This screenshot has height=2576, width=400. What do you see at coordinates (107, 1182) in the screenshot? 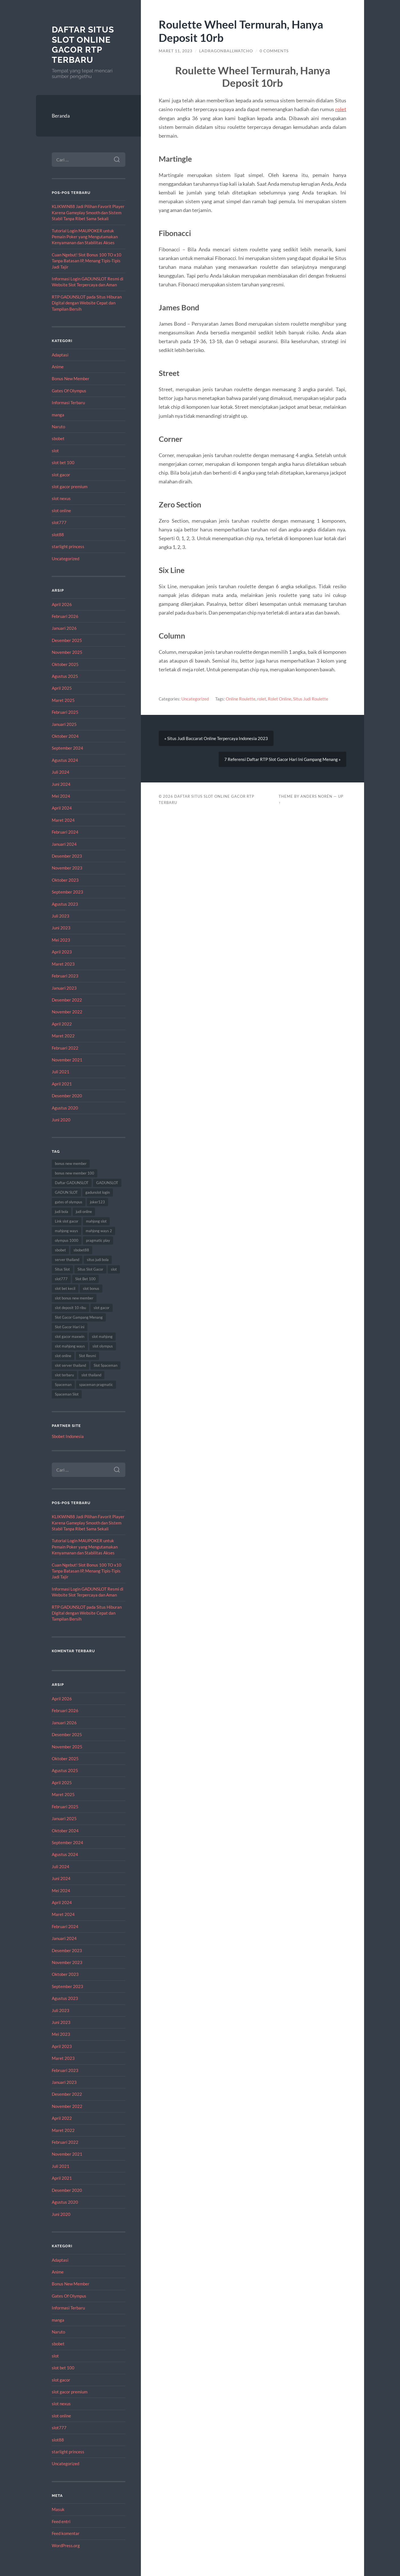
I see `GADUNSLOT [GADUNSLOT (14 item)]` at bounding box center [107, 1182].